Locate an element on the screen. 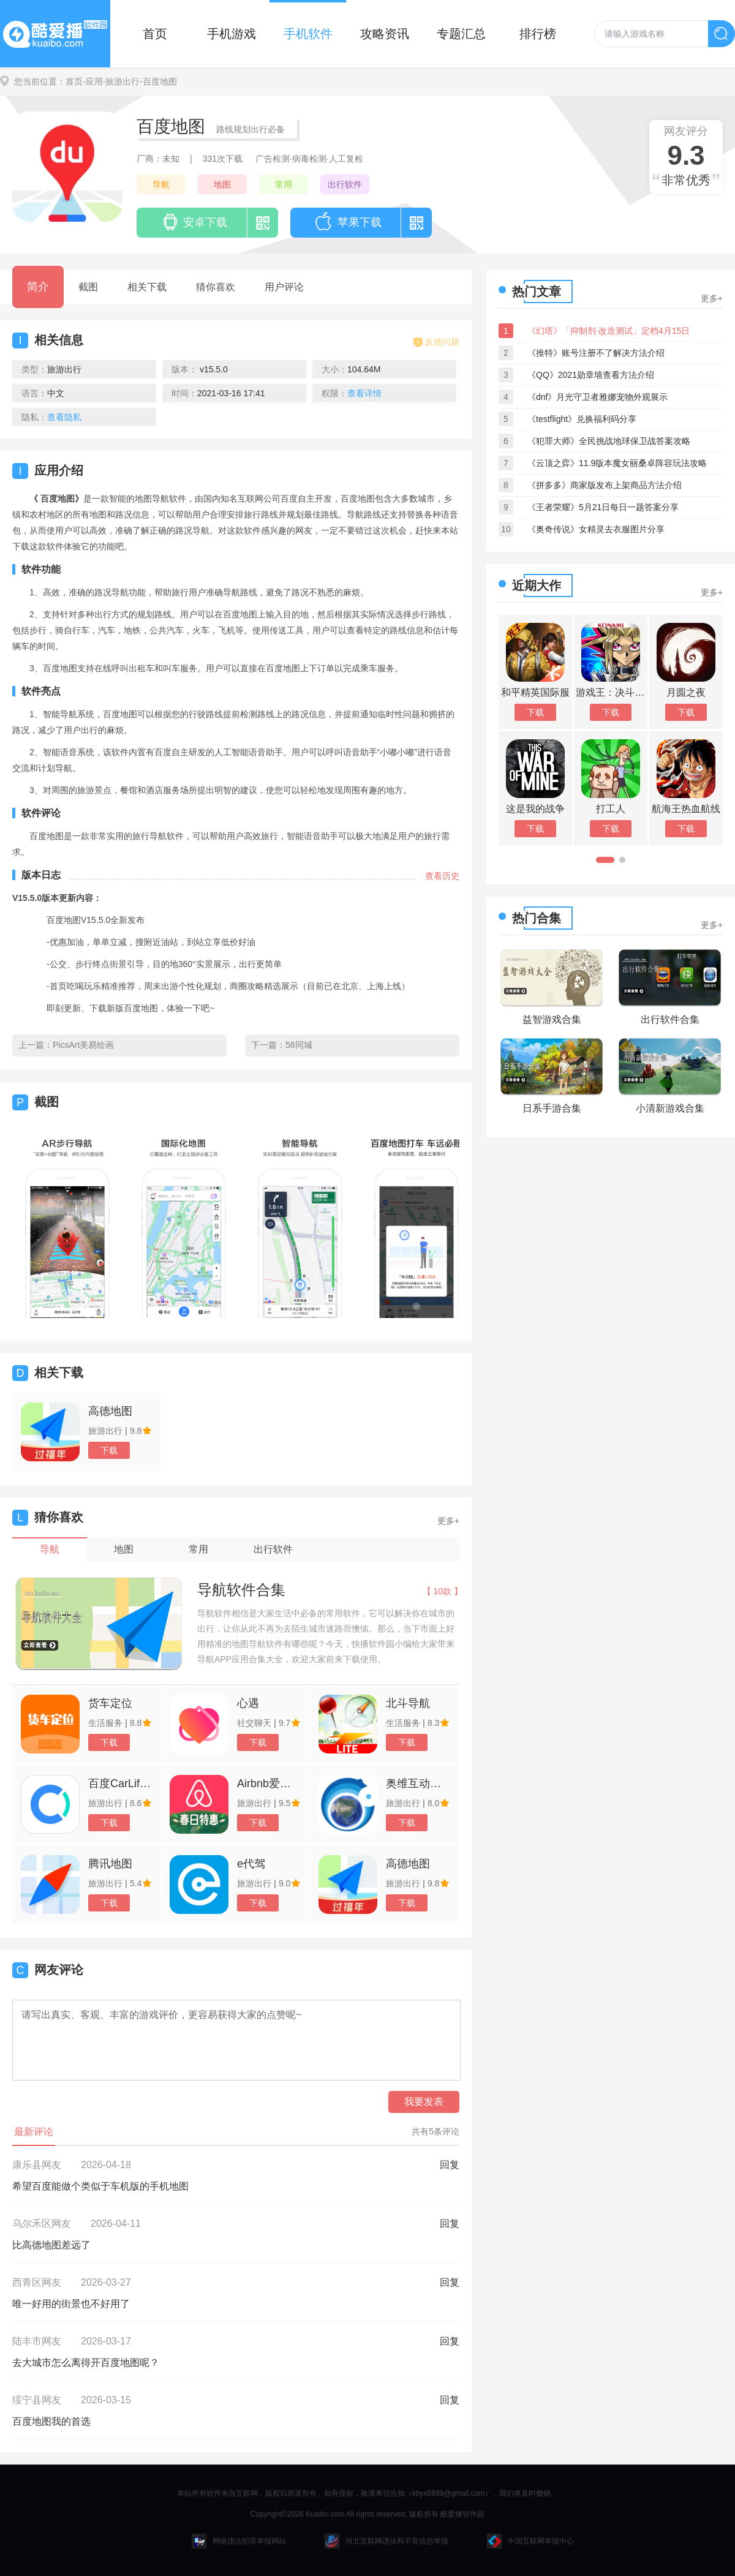 Image resolution: width=735 pixels, height=2576 pixels. 《犯罪大师》全民挑战地球保卫战答案攻略 is located at coordinates (608, 441).